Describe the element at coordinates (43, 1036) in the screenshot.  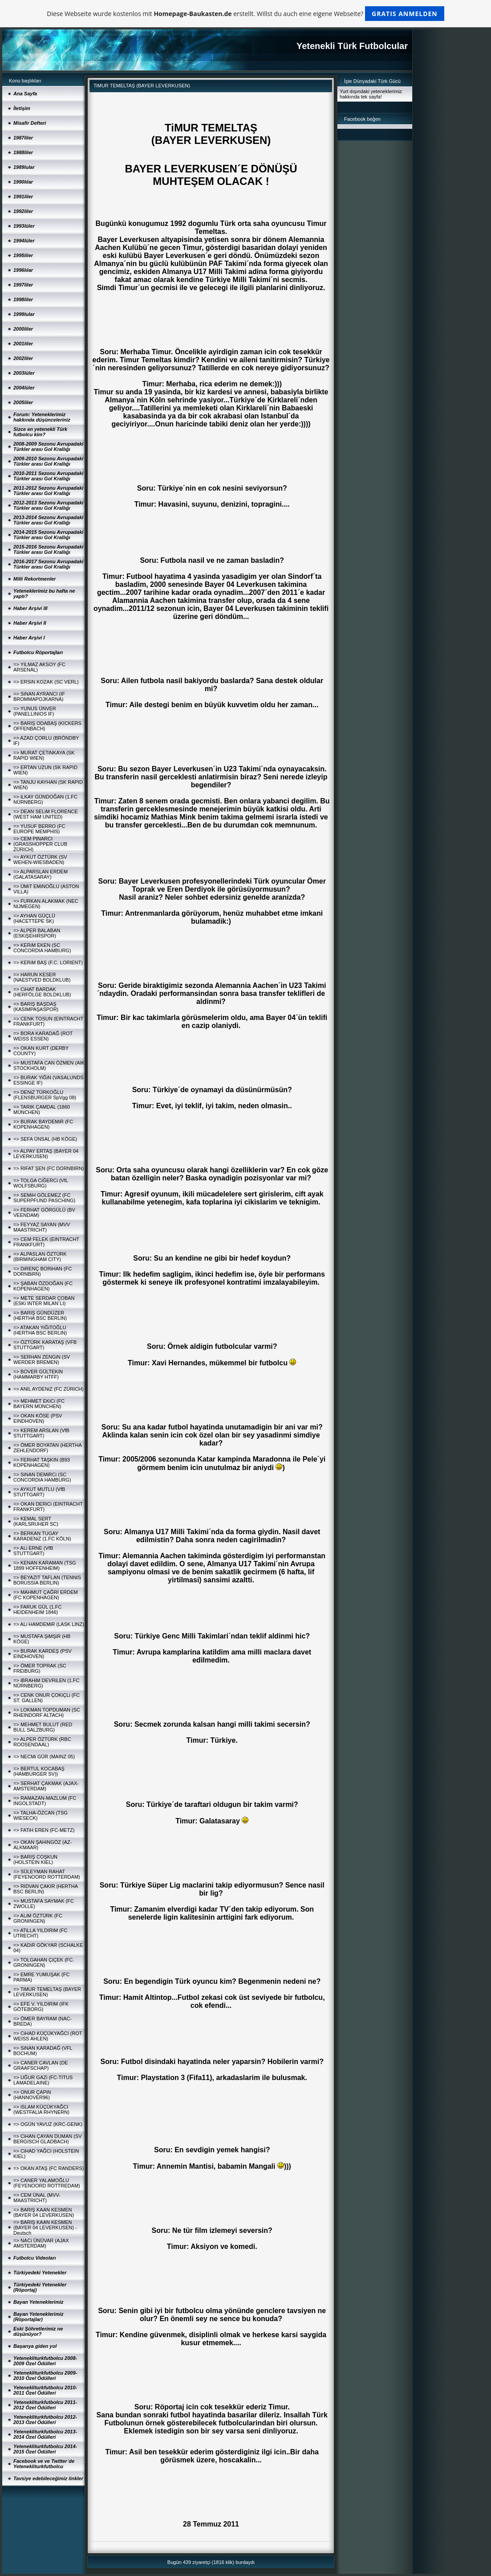
I see `=> BORA KARADAĞ (ROT WEISS ESSEN)` at that location.